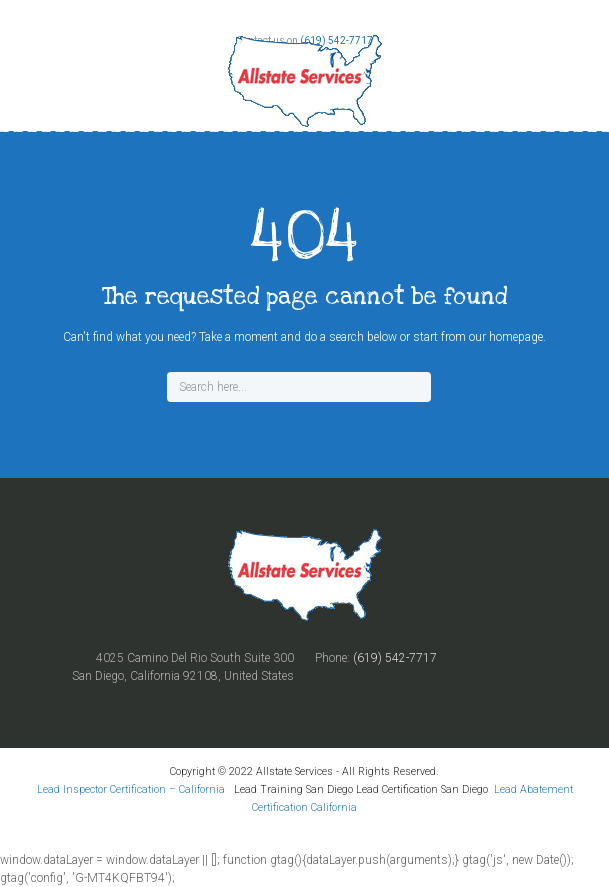  What do you see at coordinates (395, 658) in the screenshot?
I see `(619) 542-7717` at bounding box center [395, 658].